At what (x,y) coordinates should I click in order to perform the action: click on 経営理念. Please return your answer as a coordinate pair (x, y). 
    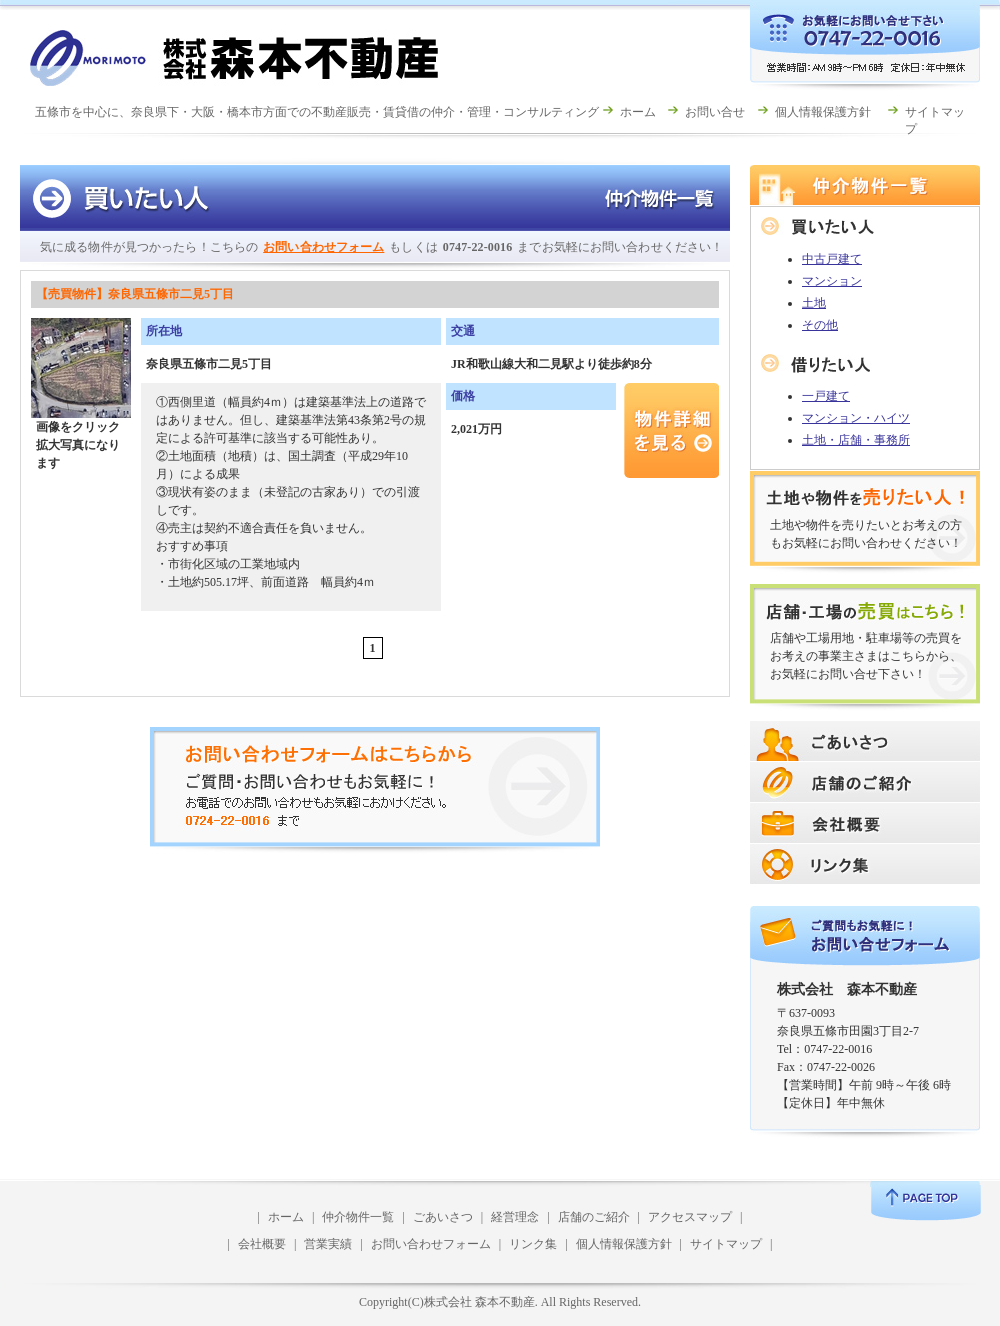
    Looking at the image, I should click on (515, 1217).